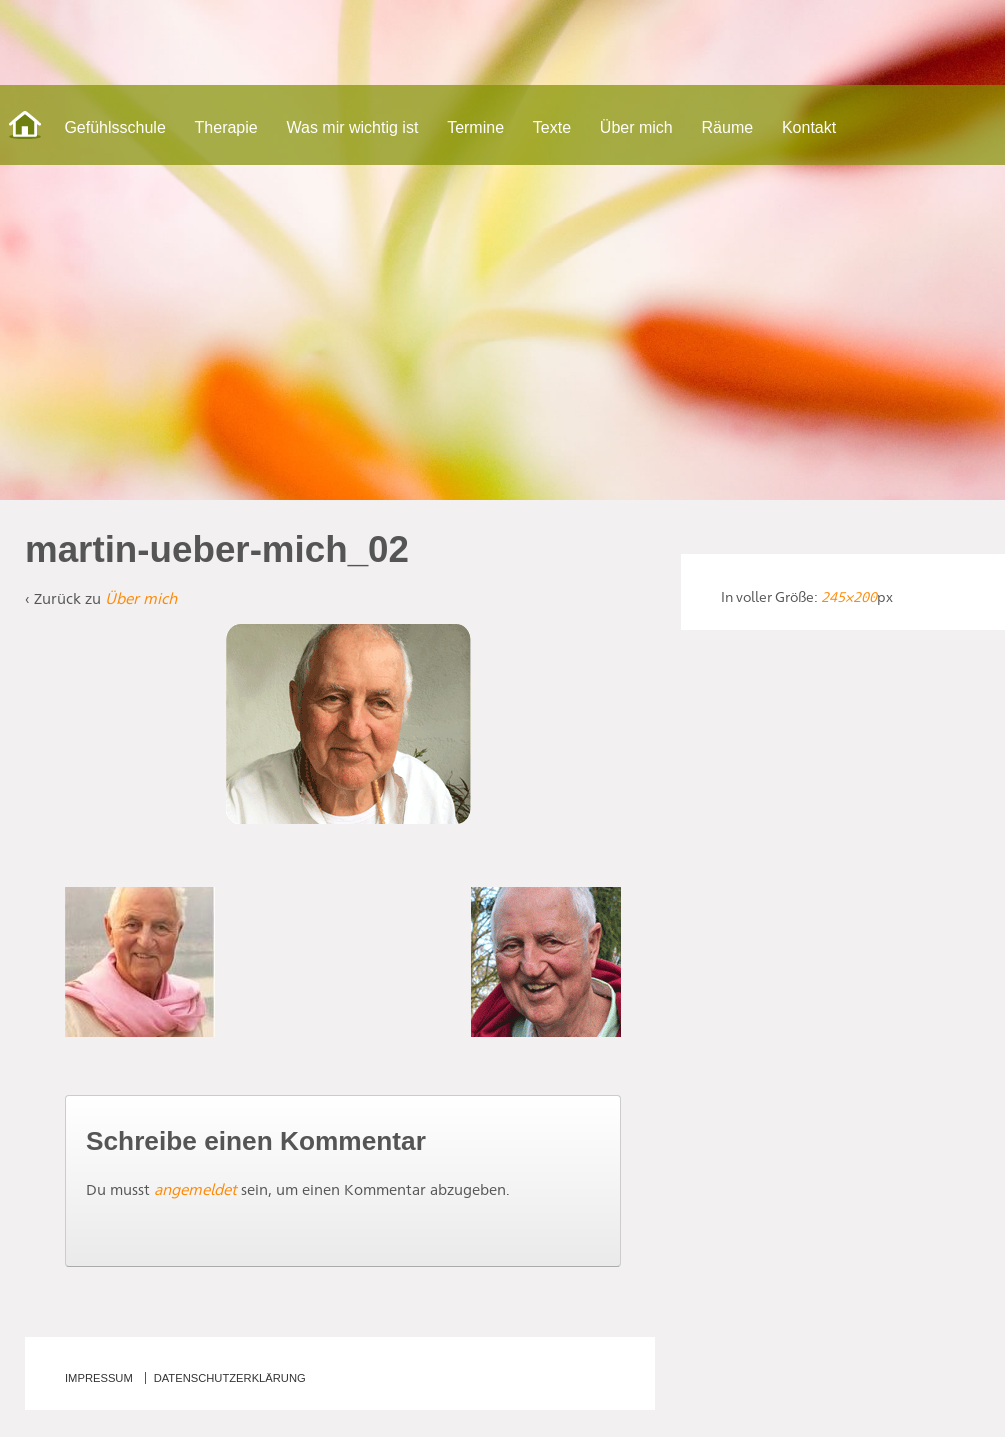 The image size is (1005, 1437). Describe the element at coordinates (99, 1378) in the screenshot. I see `Impressum` at that location.